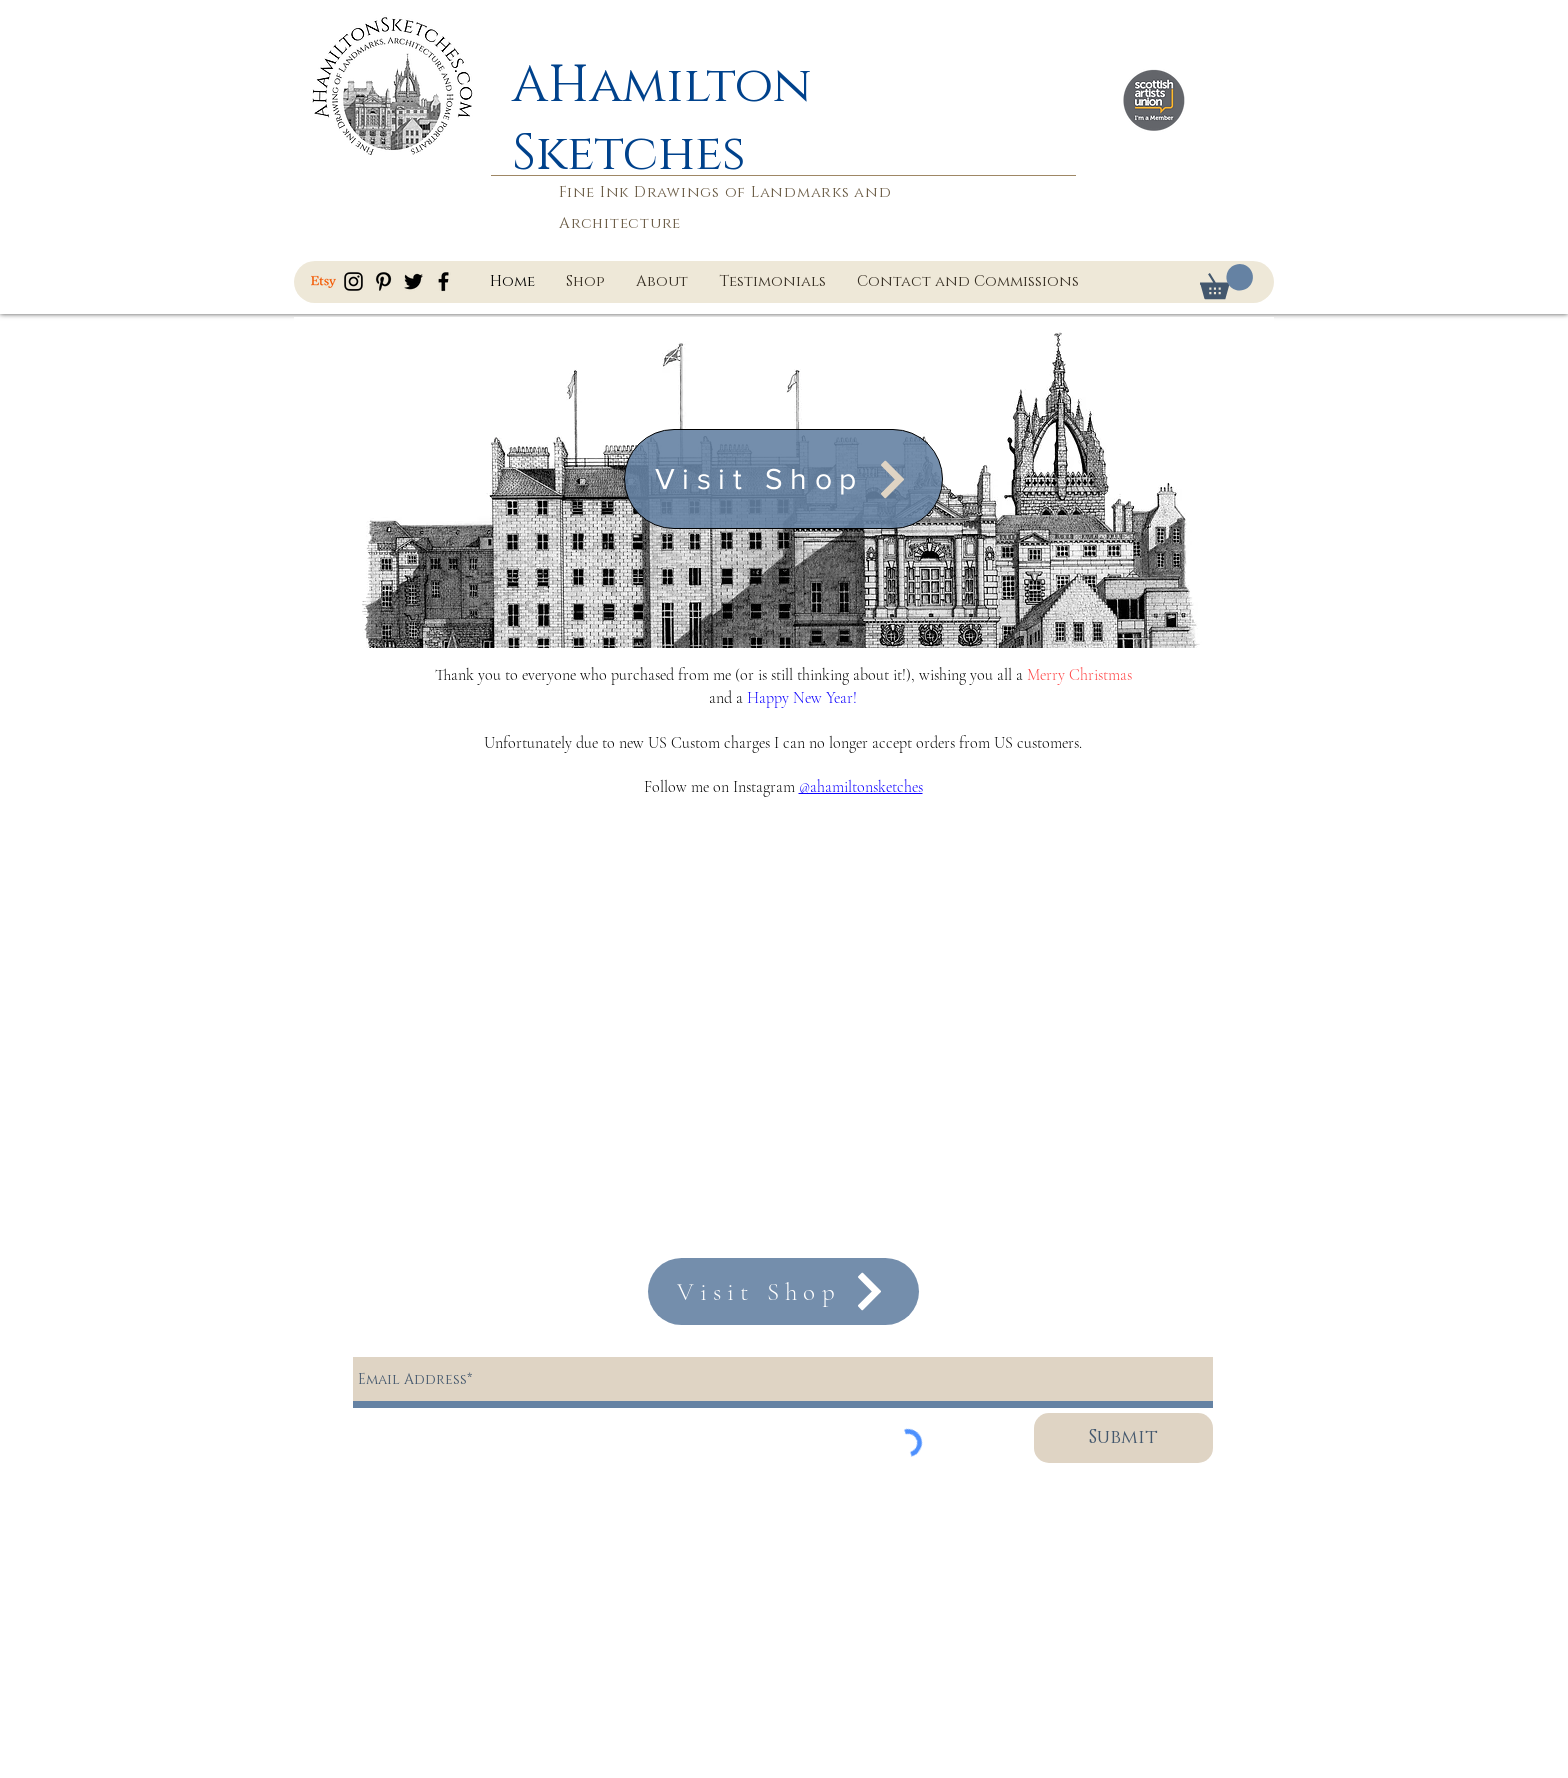  Describe the element at coordinates (783, 479) in the screenshot. I see `[Visit Shop]` at that location.